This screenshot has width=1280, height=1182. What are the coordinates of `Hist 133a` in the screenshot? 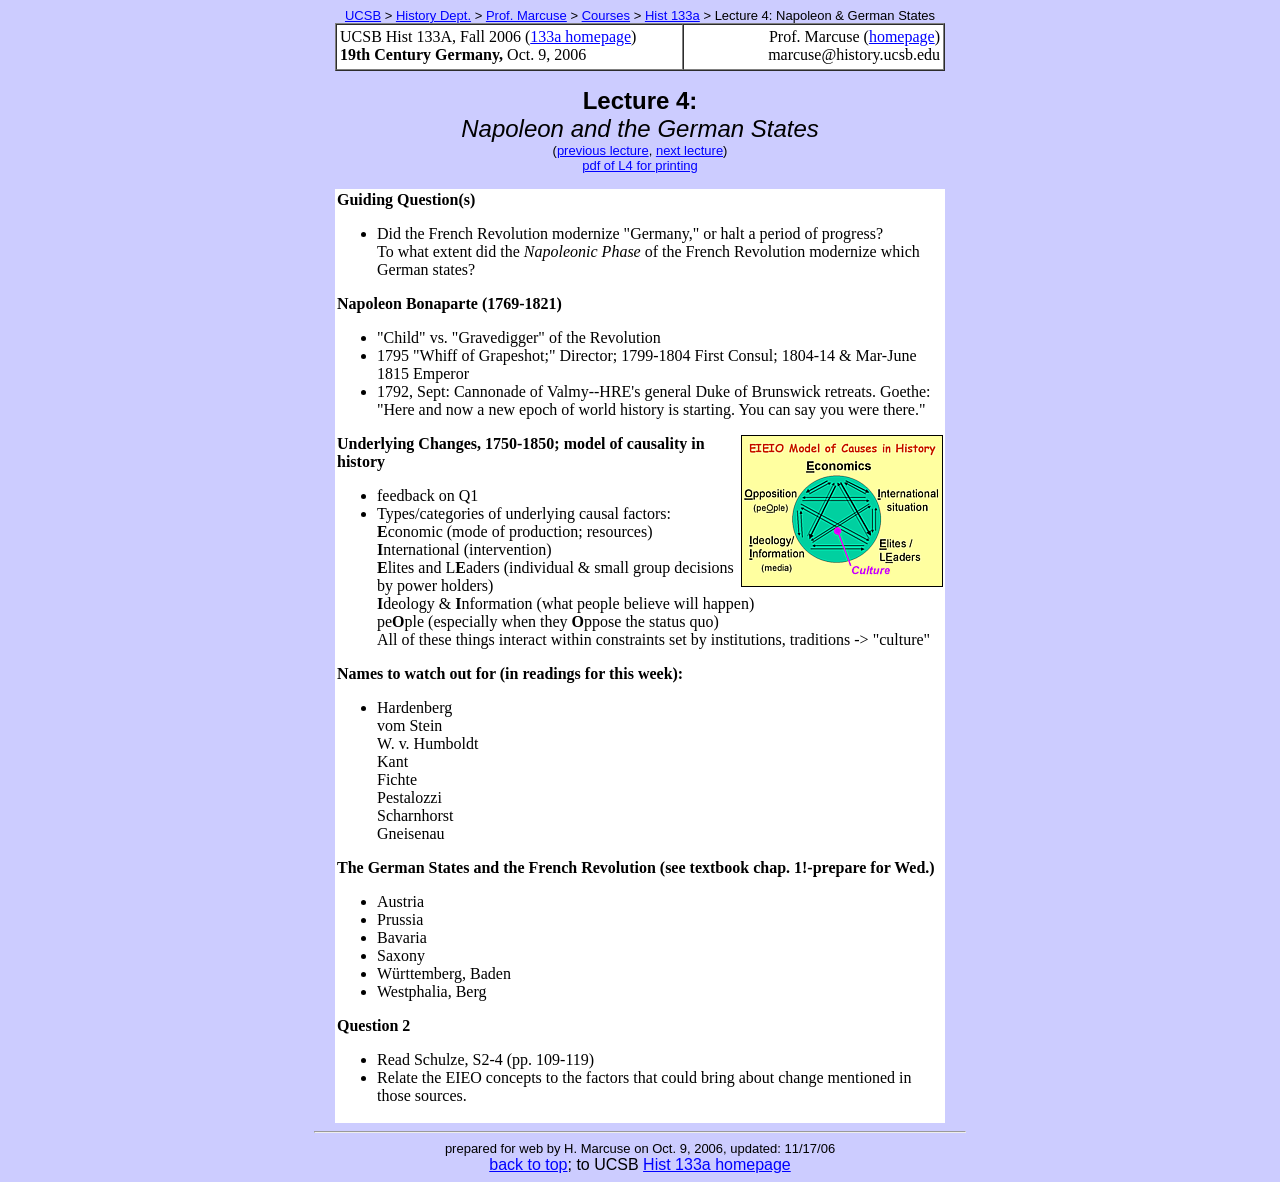 It's located at (672, 15).